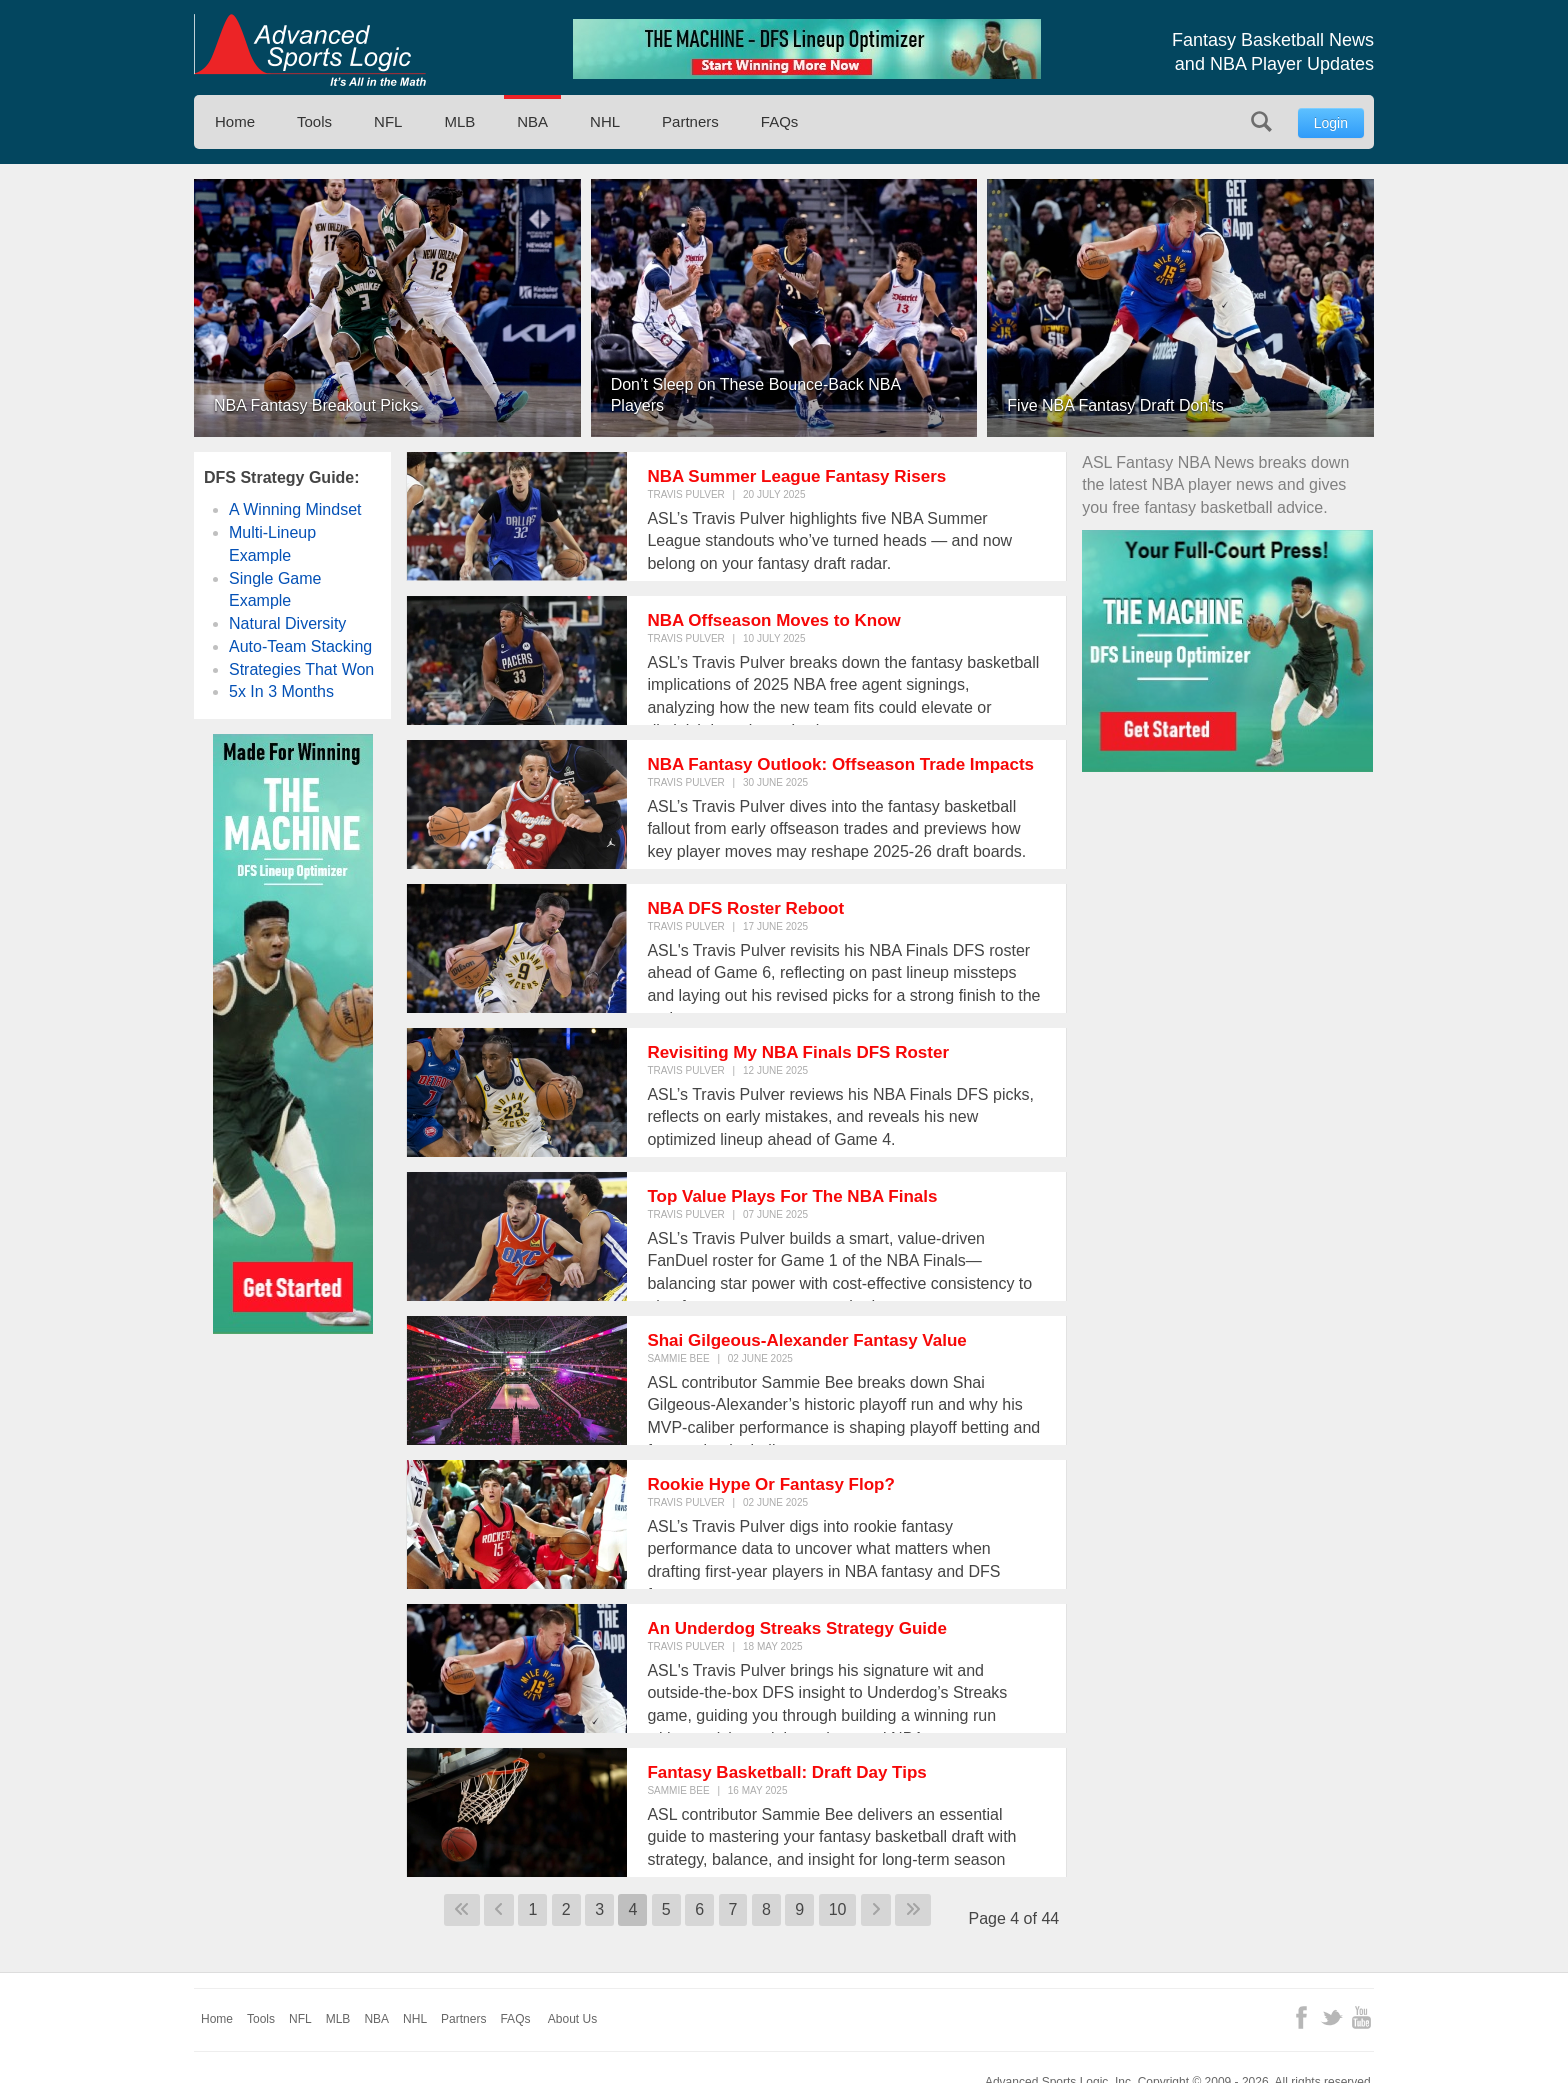  I want to click on NBA, so click(532, 121).